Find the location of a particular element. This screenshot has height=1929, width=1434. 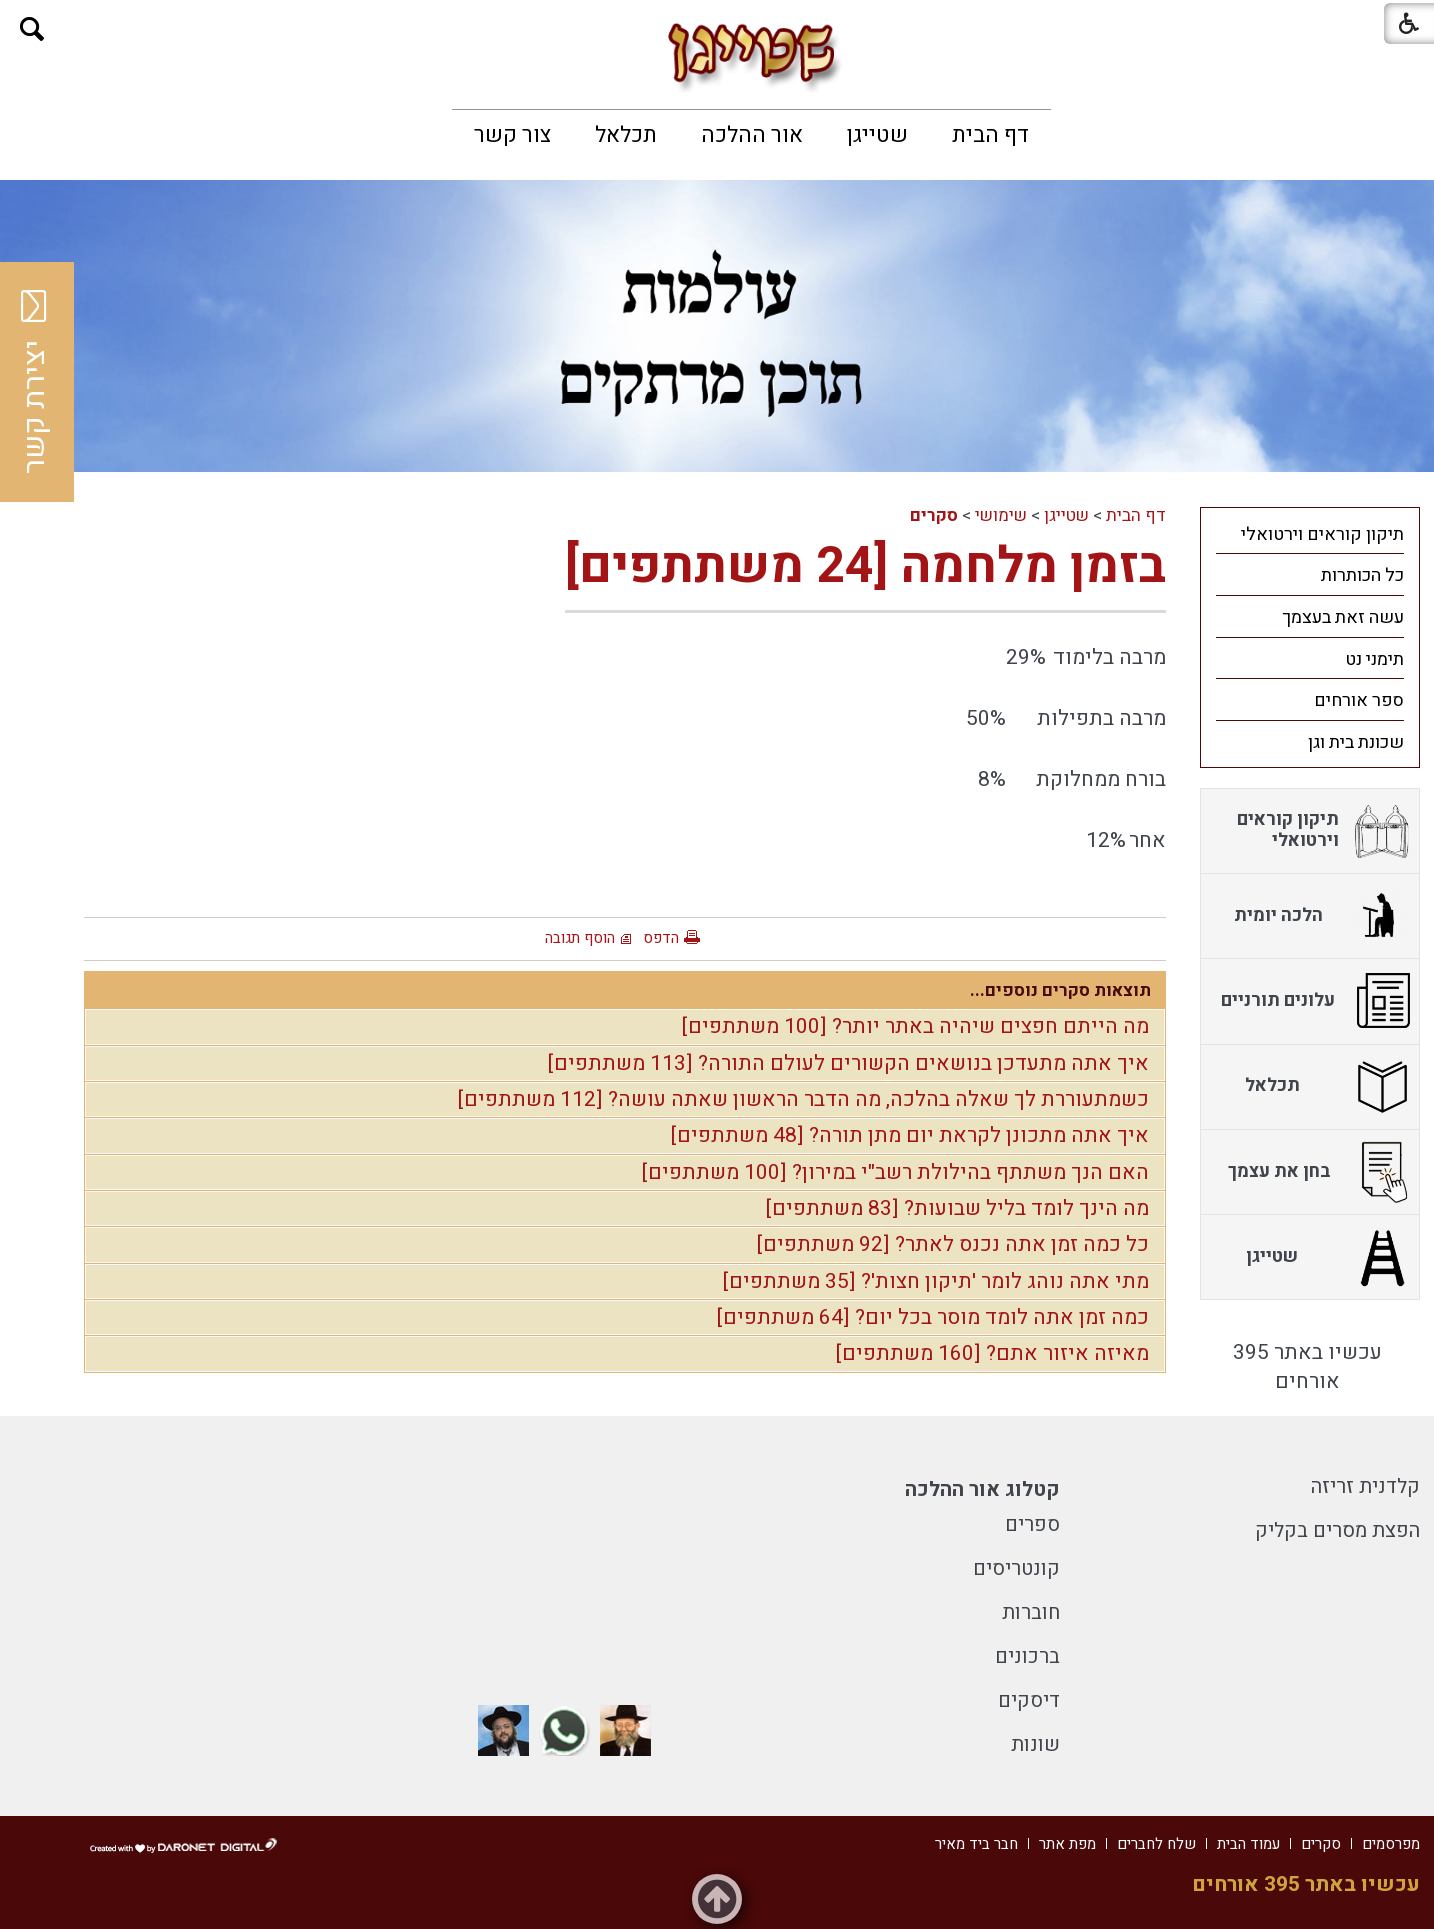

מה הינך לומד בליל שבועות? [83 משתתפים] is located at coordinates (957, 1208).